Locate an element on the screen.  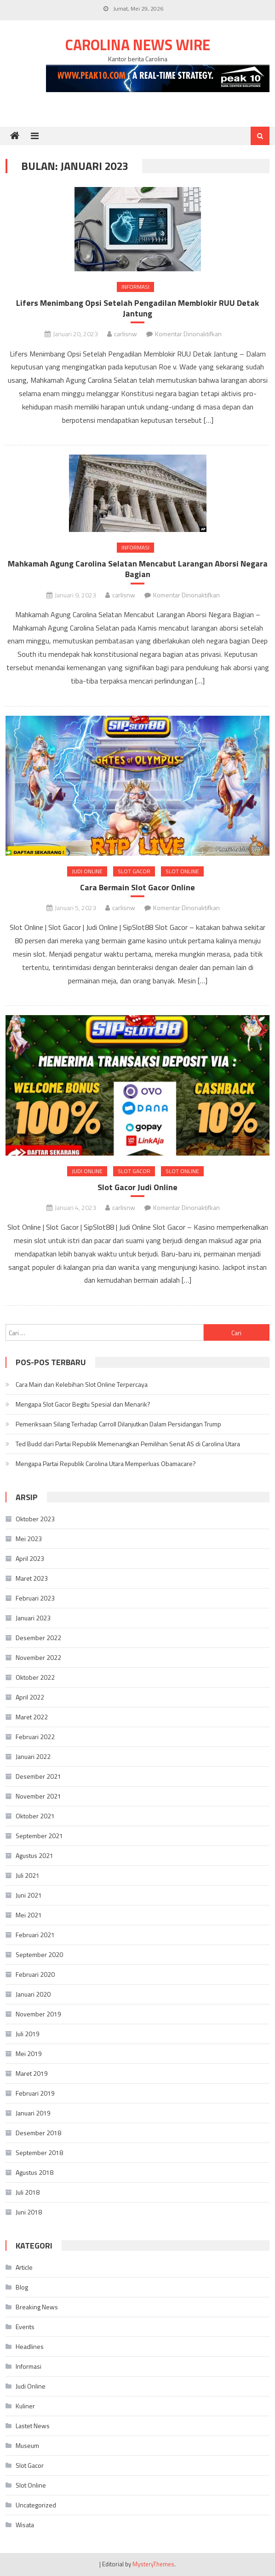
Desember 2021 is located at coordinates (38, 1776).